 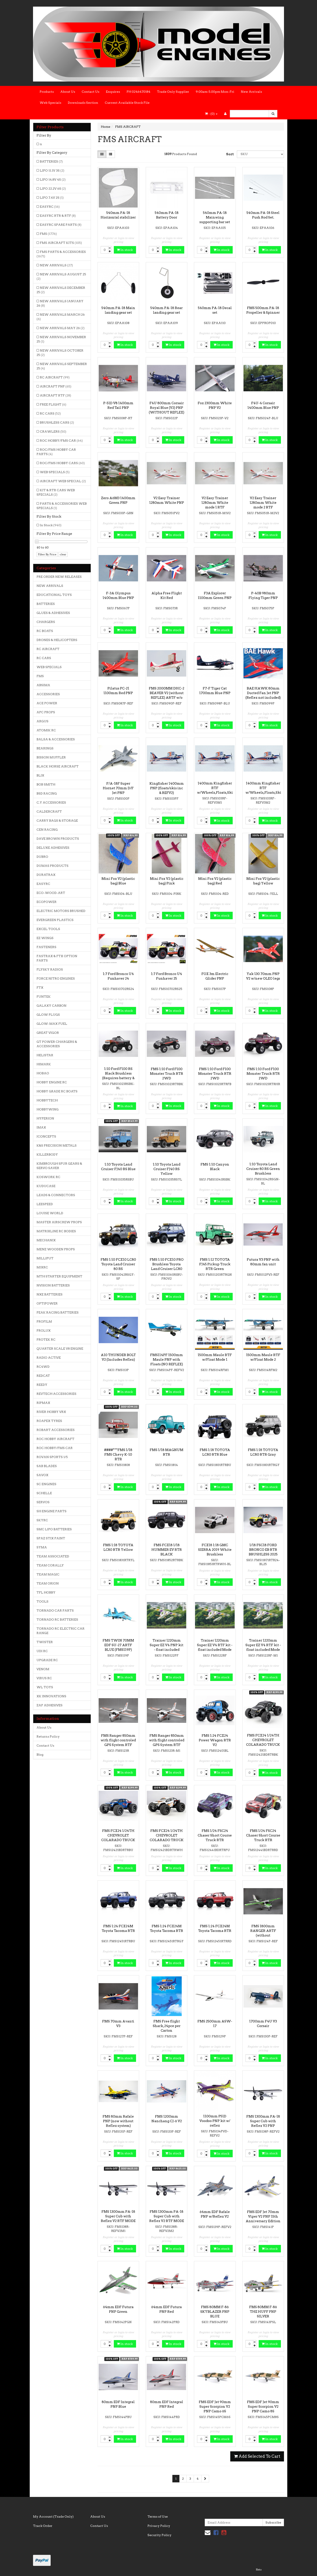 I want to click on MJXRC, so click(x=42, y=1267).